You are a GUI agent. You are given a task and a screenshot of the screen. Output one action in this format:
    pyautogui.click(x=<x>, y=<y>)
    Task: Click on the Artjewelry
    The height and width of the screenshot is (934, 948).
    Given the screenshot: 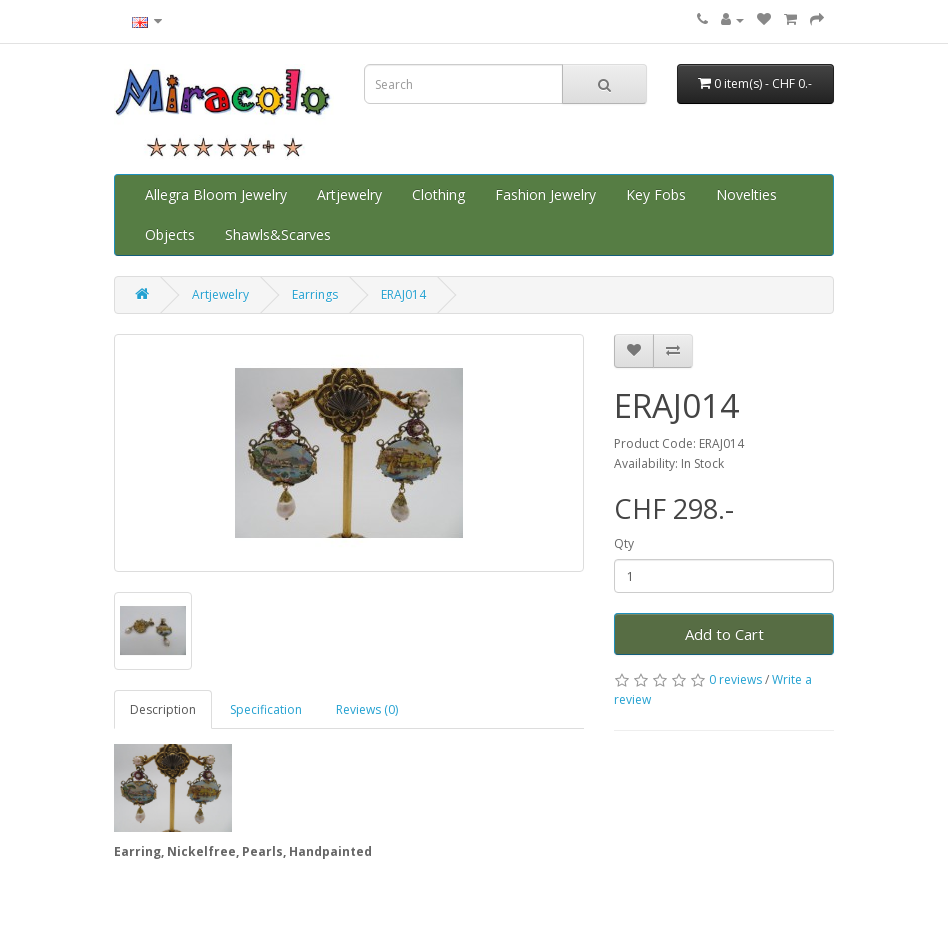 What is the action you would take?
    pyautogui.click(x=349, y=194)
    